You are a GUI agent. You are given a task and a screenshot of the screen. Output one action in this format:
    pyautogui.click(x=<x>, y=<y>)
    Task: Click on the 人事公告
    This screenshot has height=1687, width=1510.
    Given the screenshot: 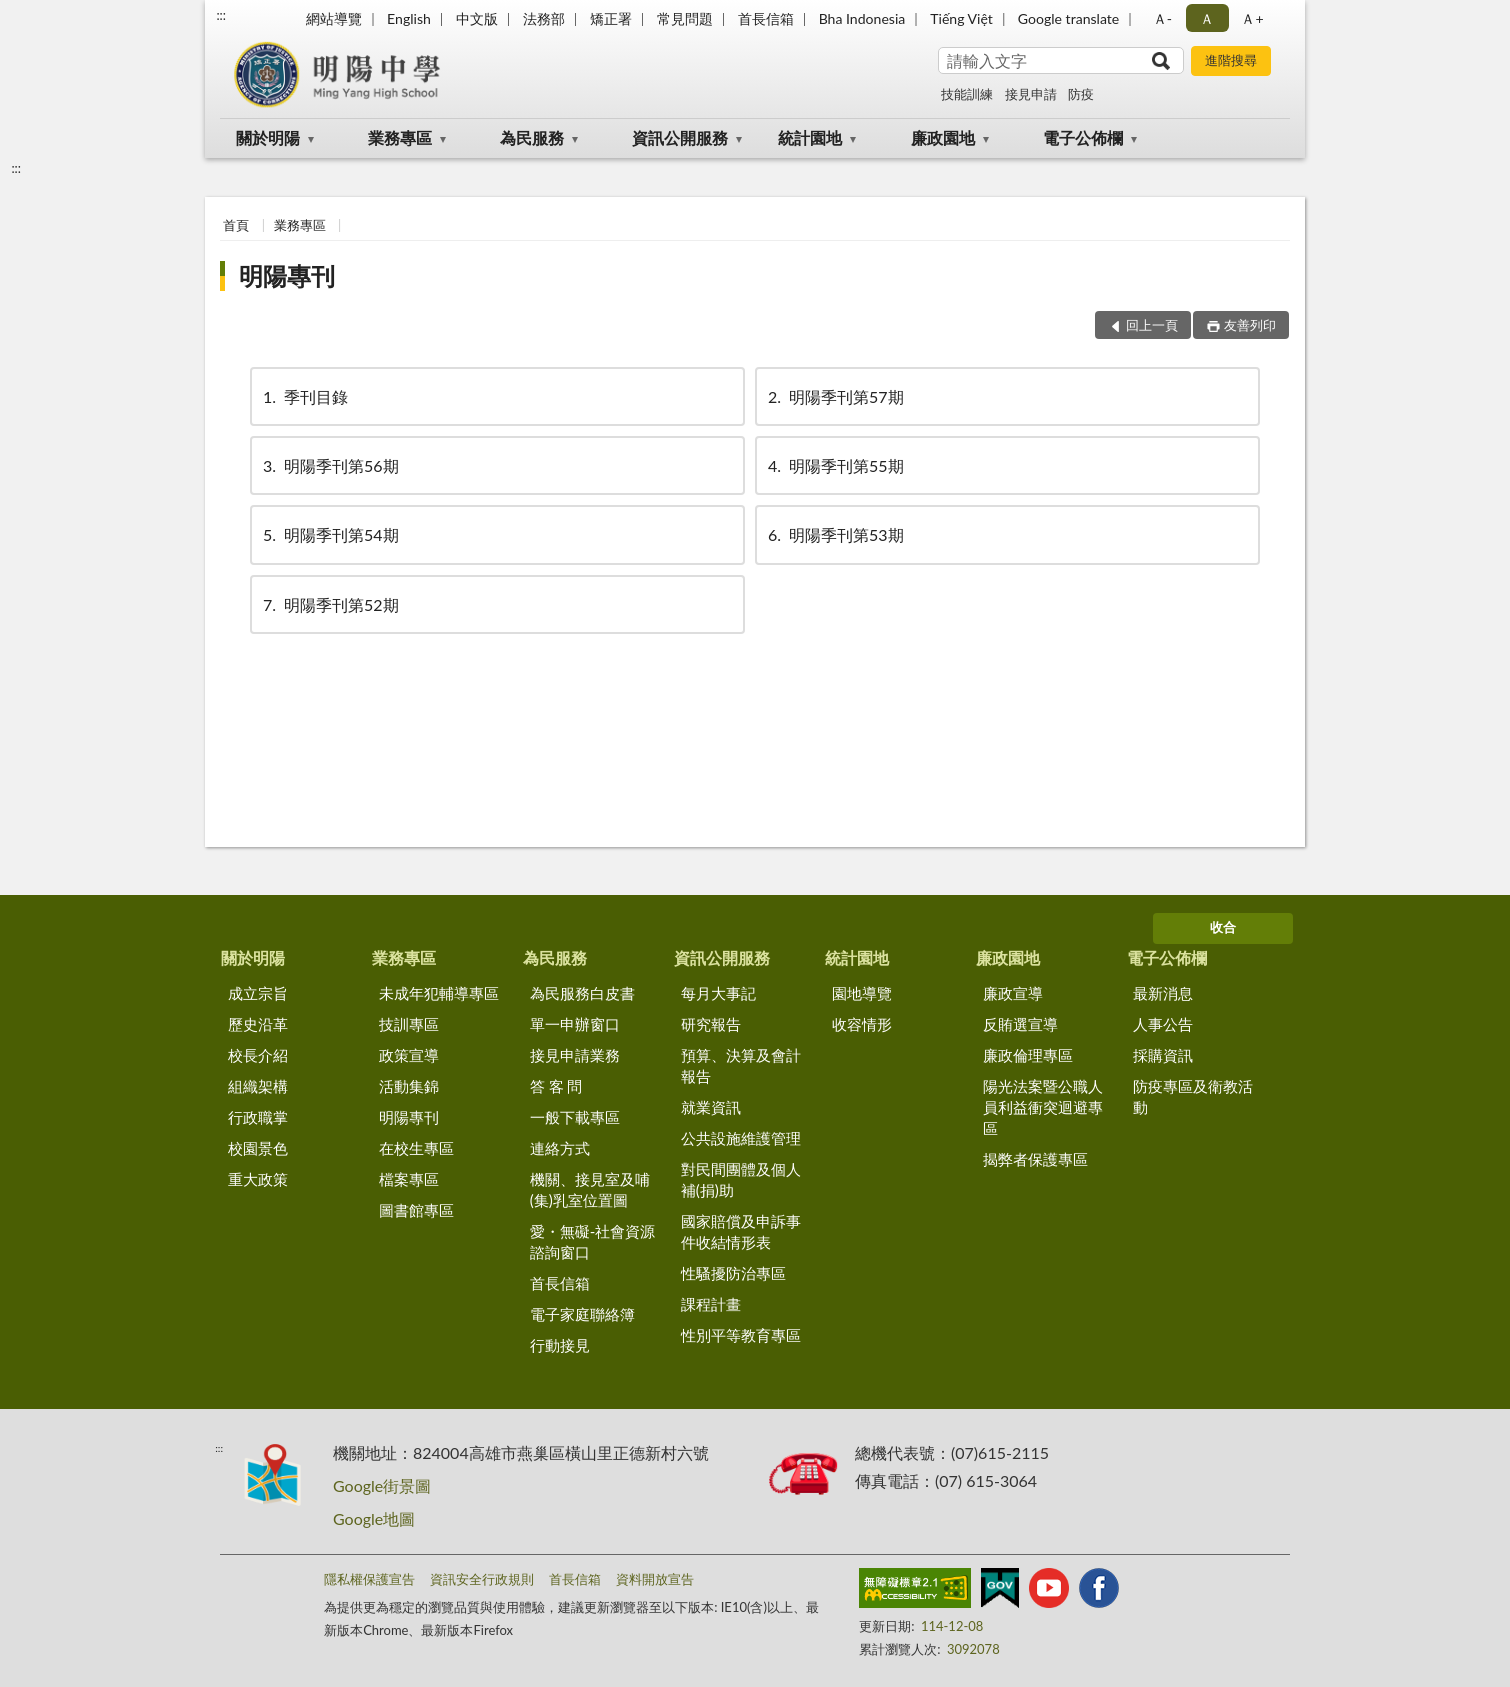 What is the action you would take?
    pyautogui.click(x=1163, y=1024)
    